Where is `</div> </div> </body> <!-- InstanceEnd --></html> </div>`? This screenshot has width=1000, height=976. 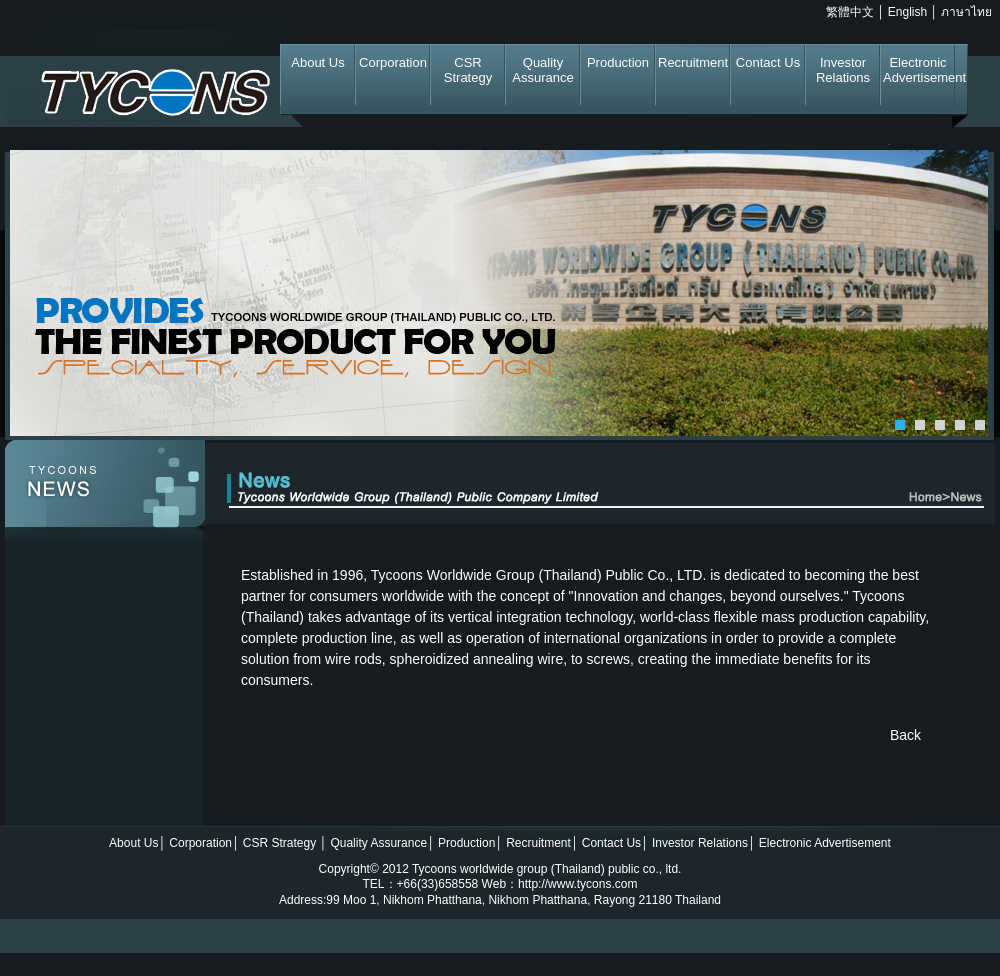
</div> </div> </body> <!-- InstanceEnd --></html> </div> is located at coordinates (500, 901).